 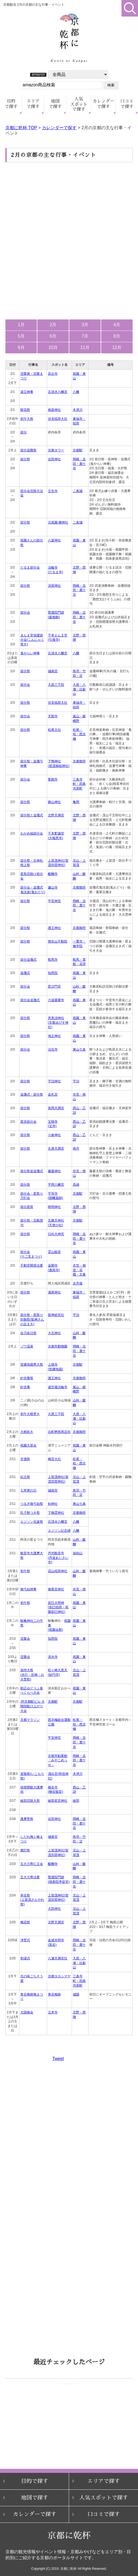 I want to click on 日向大神宮, so click(x=56, y=1234).